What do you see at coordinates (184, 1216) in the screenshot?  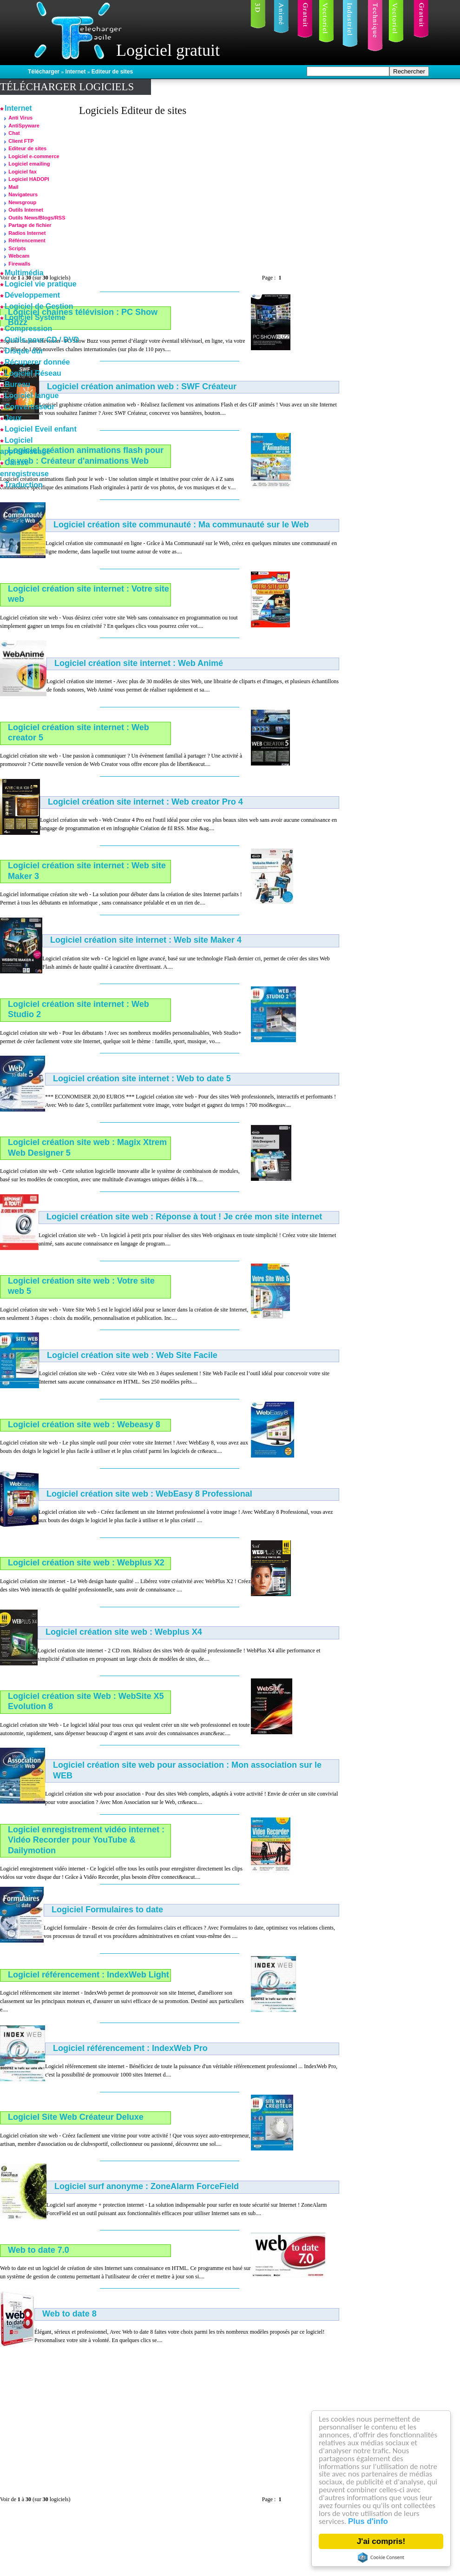 I see `Logiciel création site web : Réponse à tout ! Je crée mon site internet` at bounding box center [184, 1216].